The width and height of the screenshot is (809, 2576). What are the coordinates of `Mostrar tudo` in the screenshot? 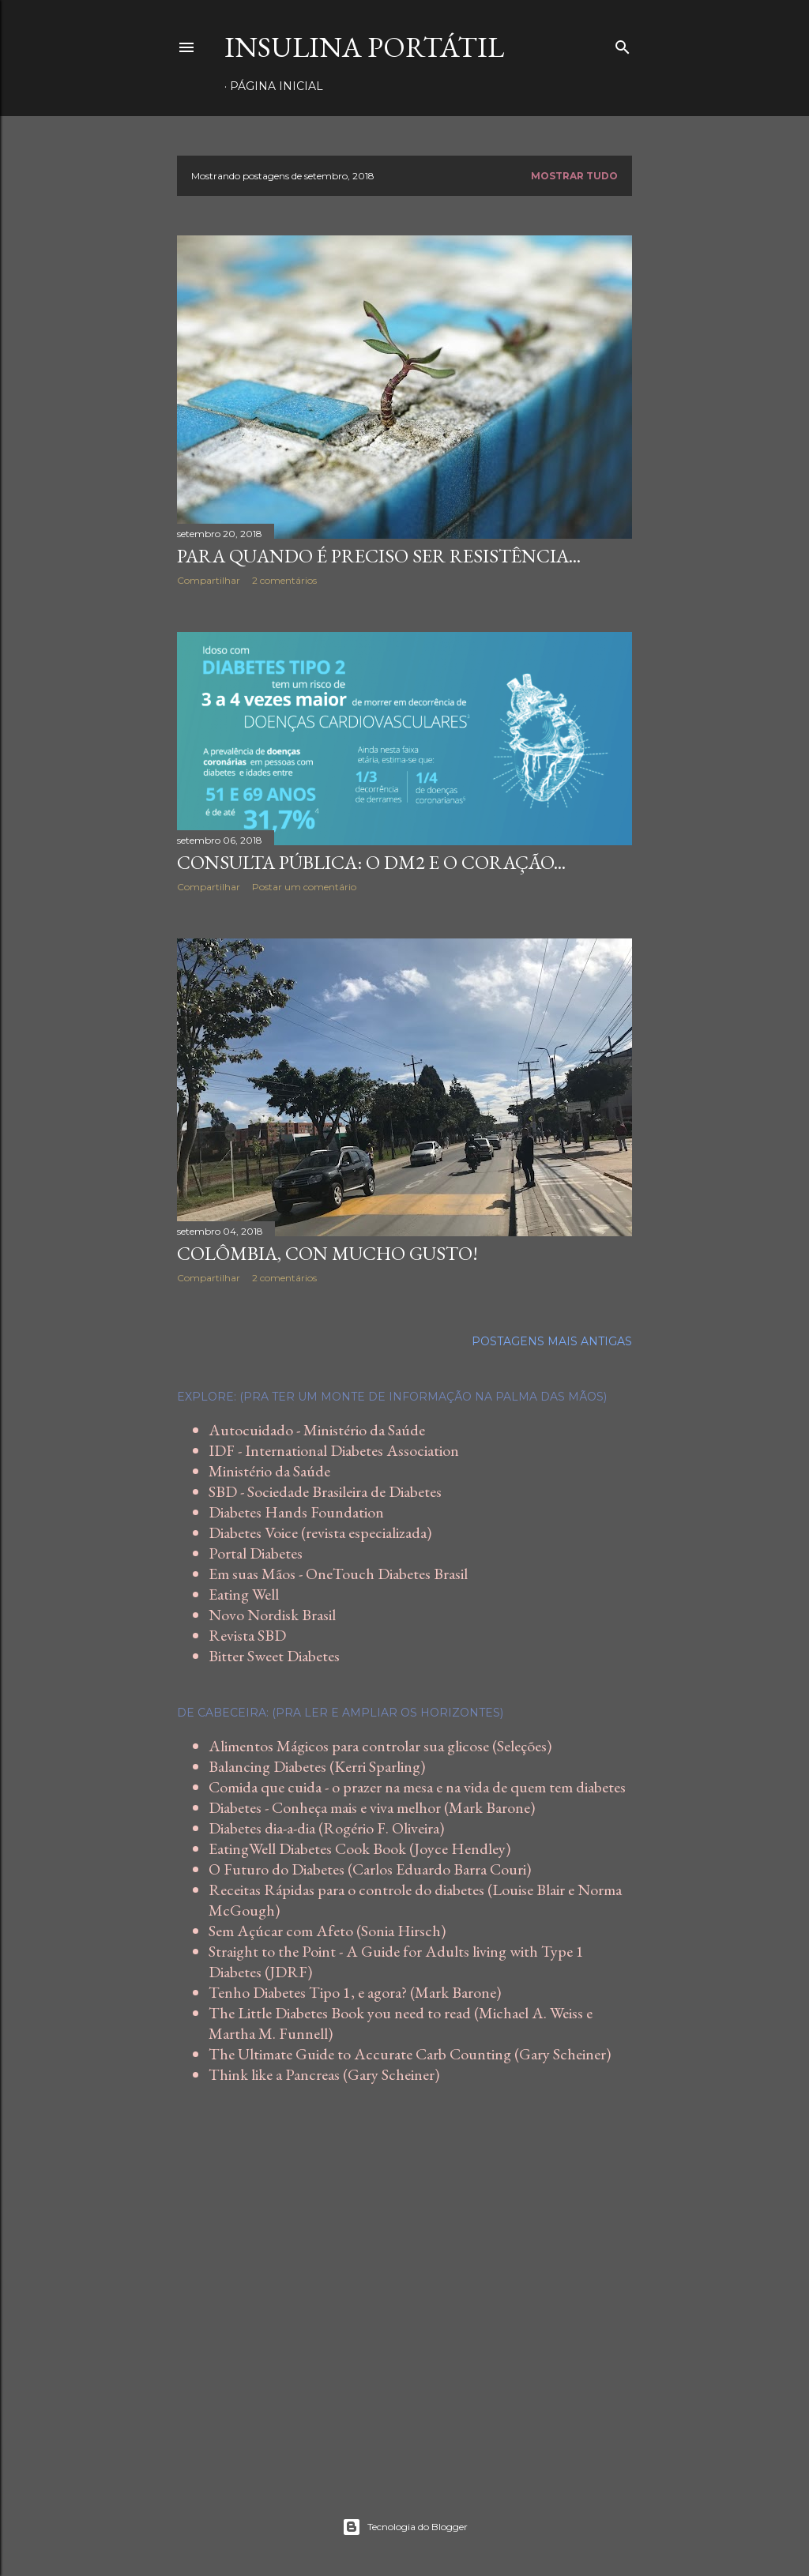 It's located at (574, 176).